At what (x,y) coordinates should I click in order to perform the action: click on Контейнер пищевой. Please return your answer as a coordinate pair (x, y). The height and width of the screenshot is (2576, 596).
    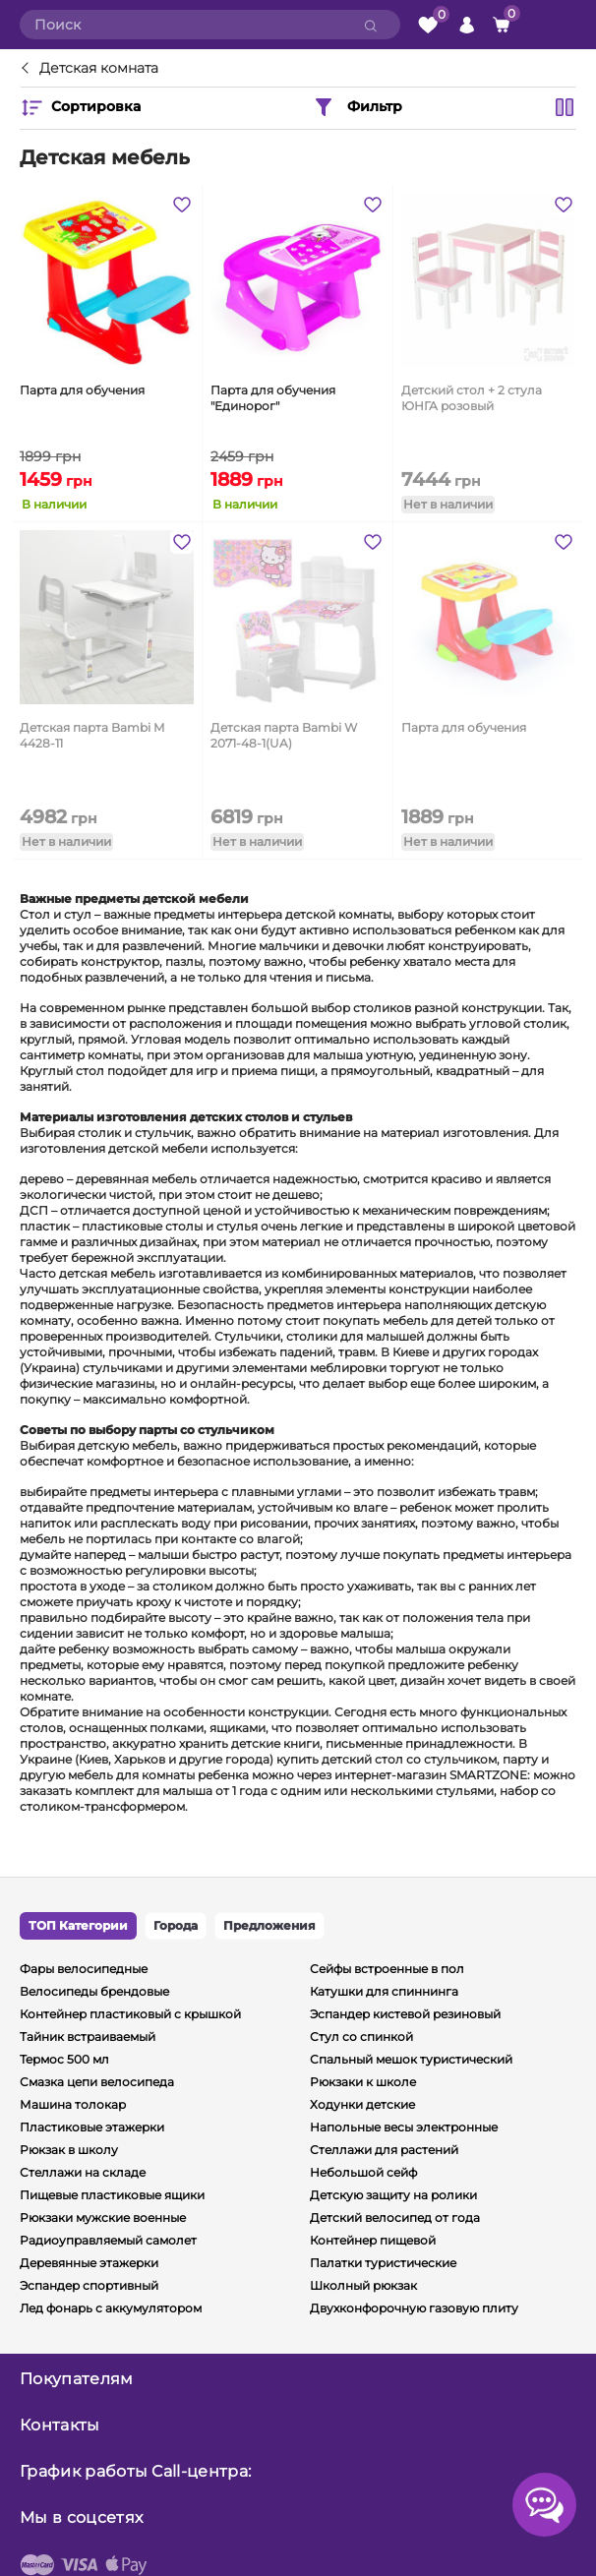
    Looking at the image, I should click on (373, 2240).